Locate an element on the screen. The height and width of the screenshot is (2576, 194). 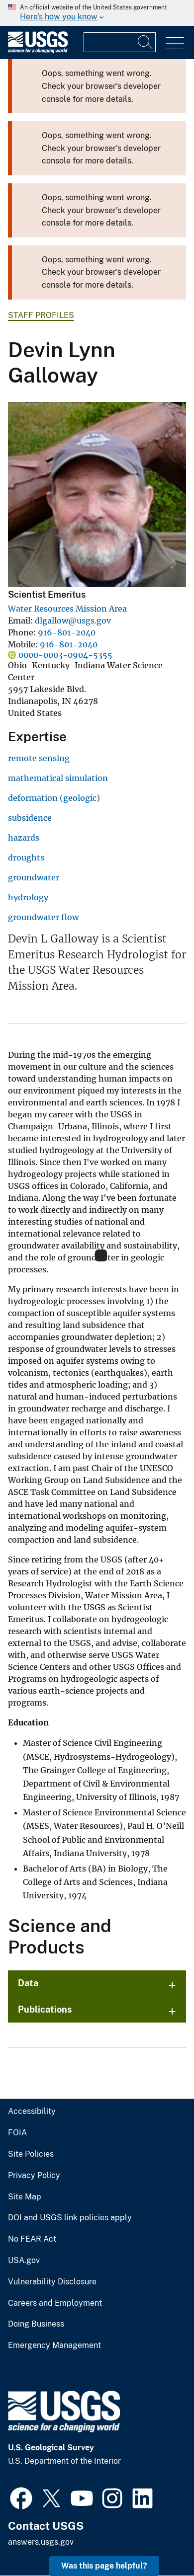
Doing Business is located at coordinates (36, 2324).